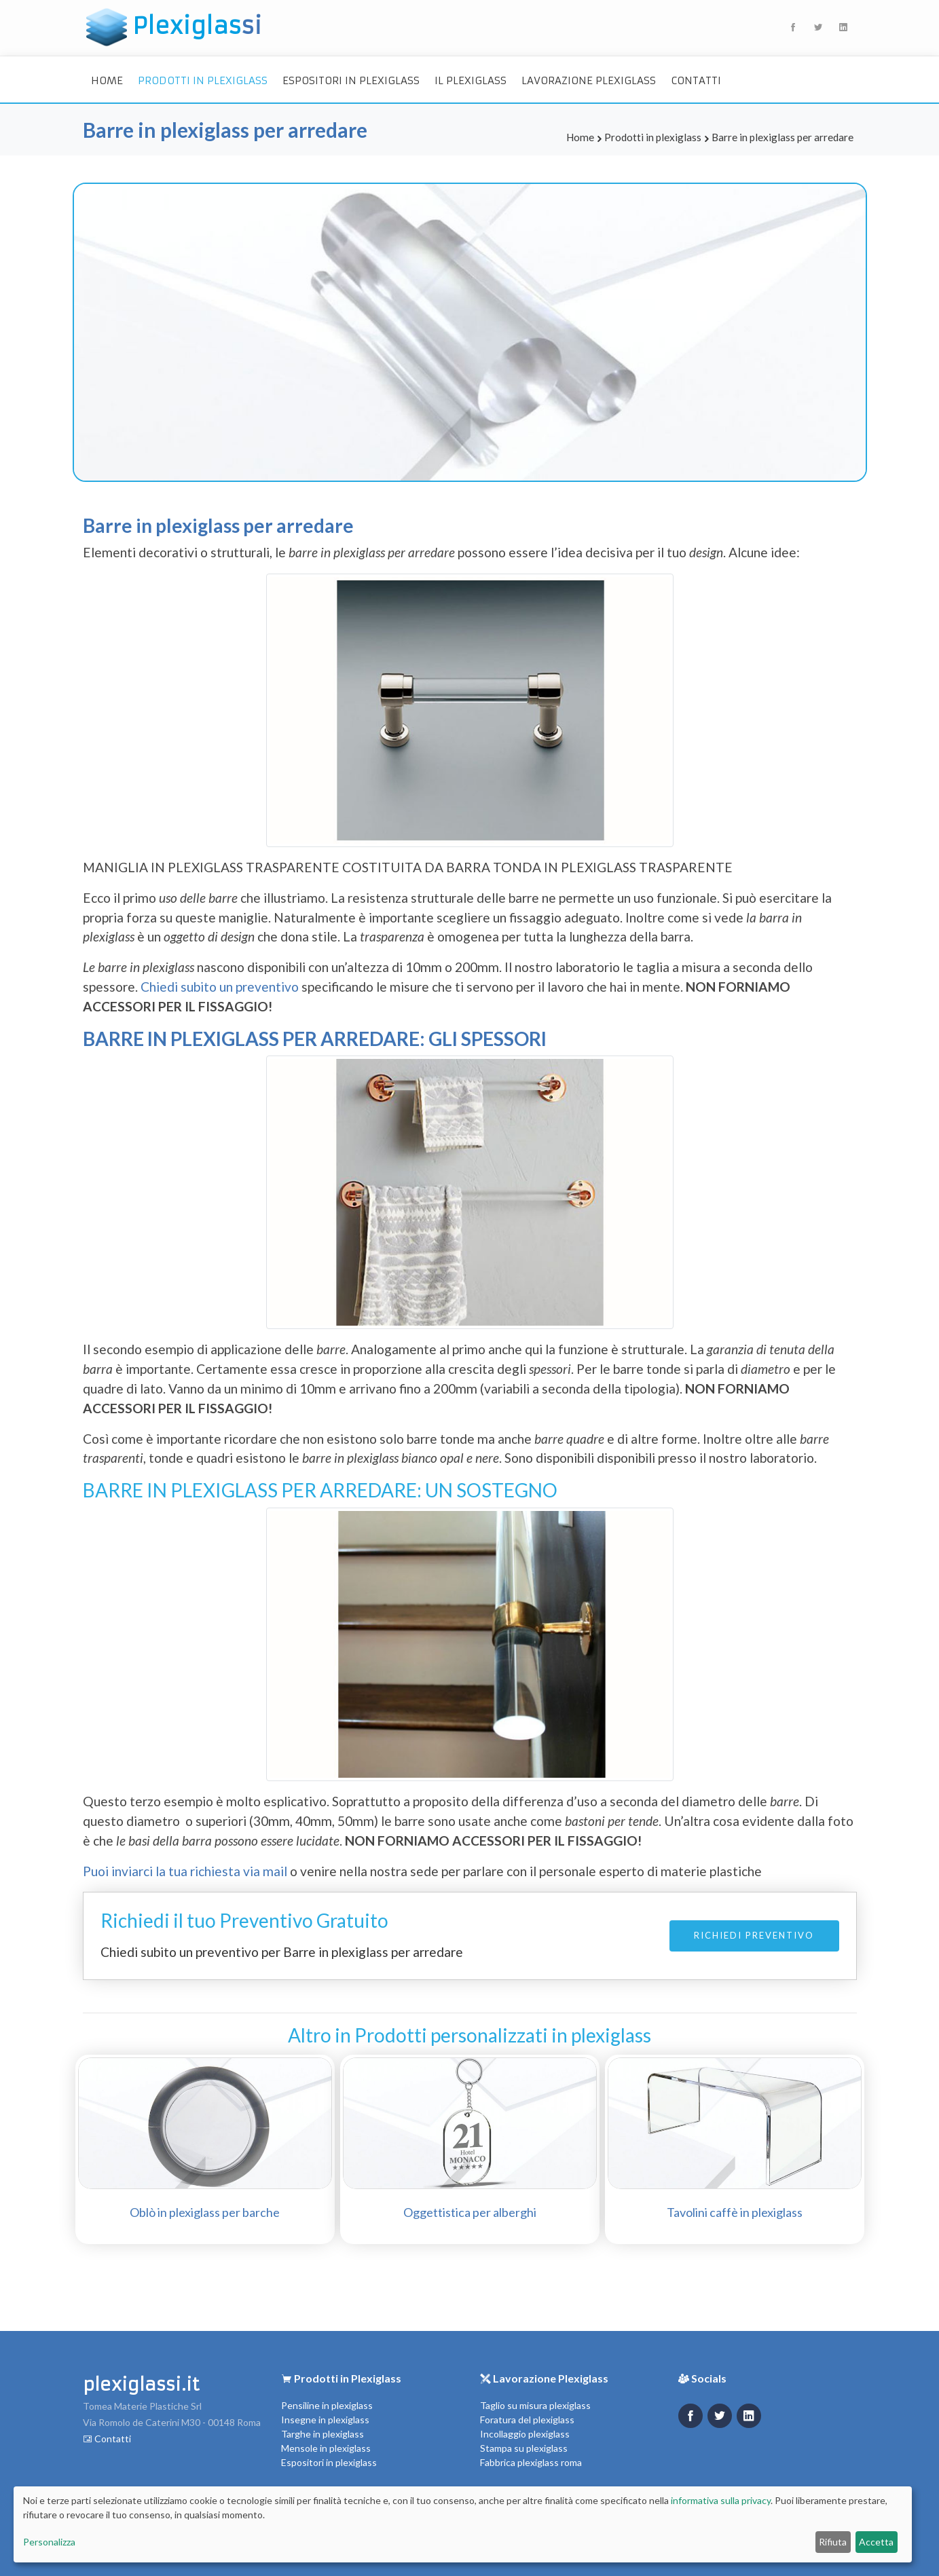  What do you see at coordinates (588, 80) in the screenshot?
I see `Lavorazione Plexiglass` at bounding box center [588, 80].